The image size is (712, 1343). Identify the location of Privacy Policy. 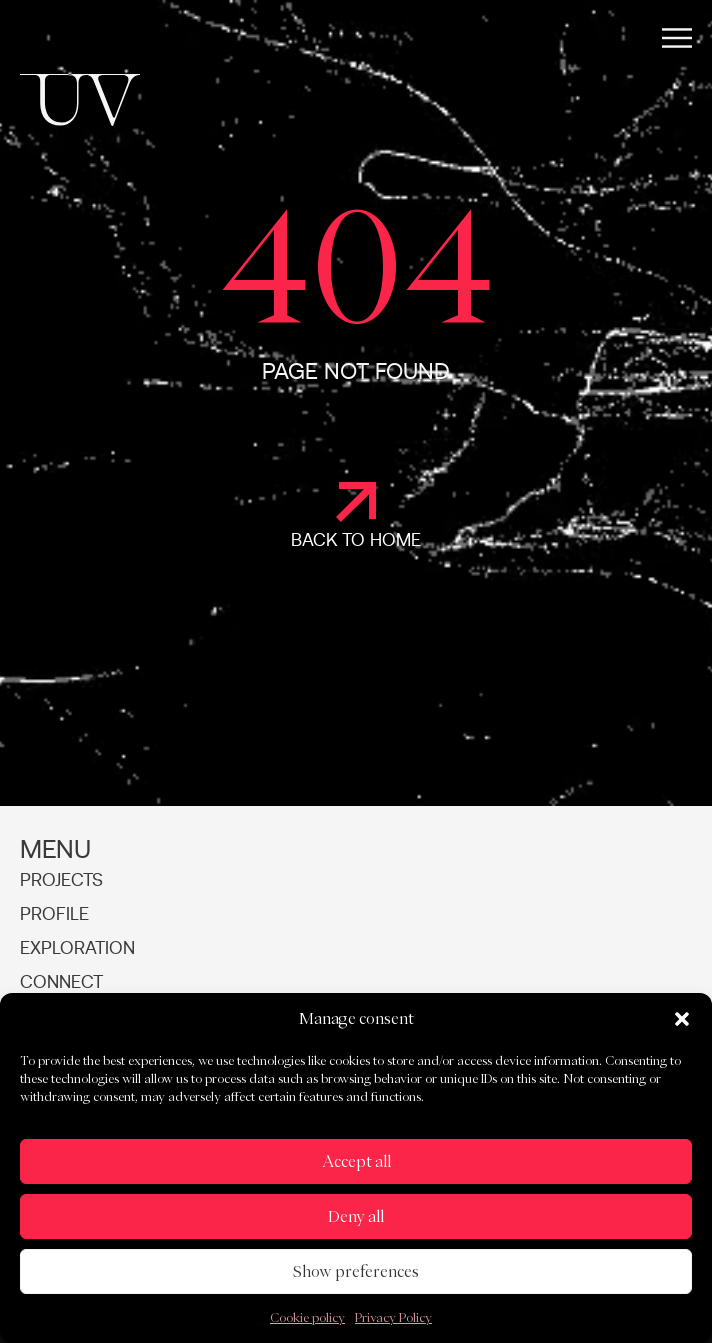
(393, 1317).